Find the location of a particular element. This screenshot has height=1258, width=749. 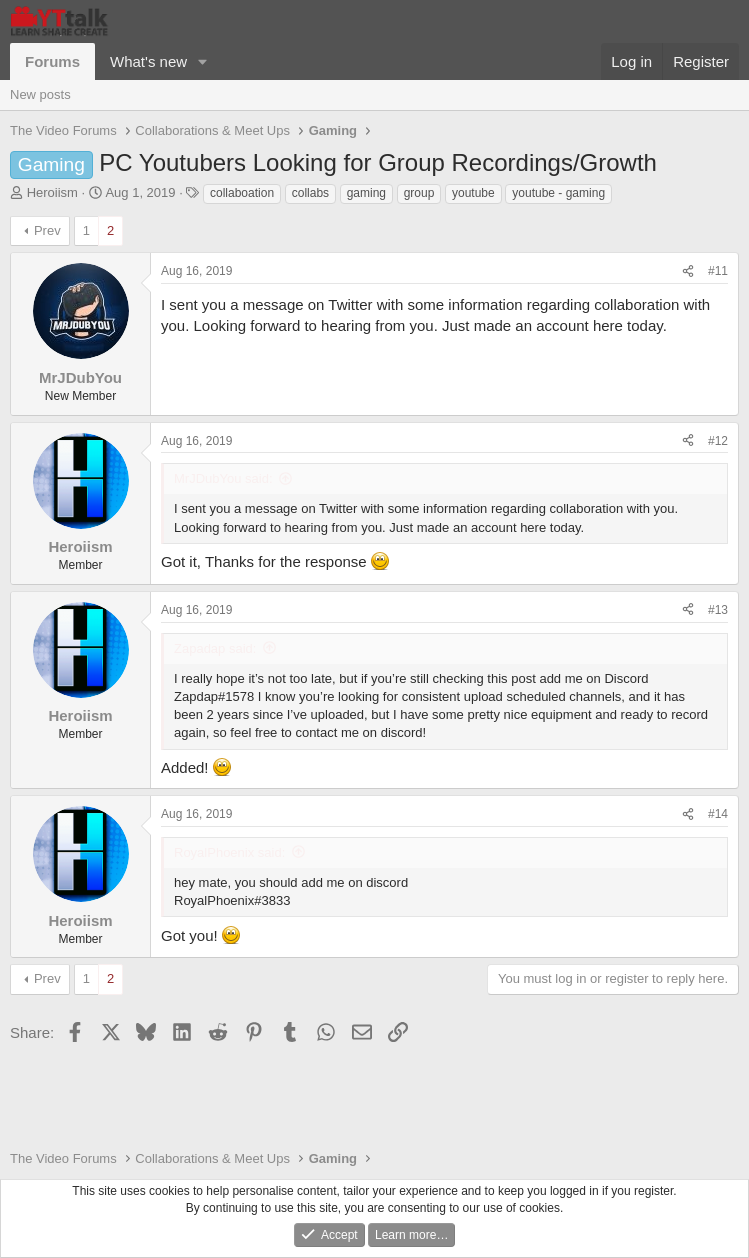

What's new is located at coordinates (148, 61).